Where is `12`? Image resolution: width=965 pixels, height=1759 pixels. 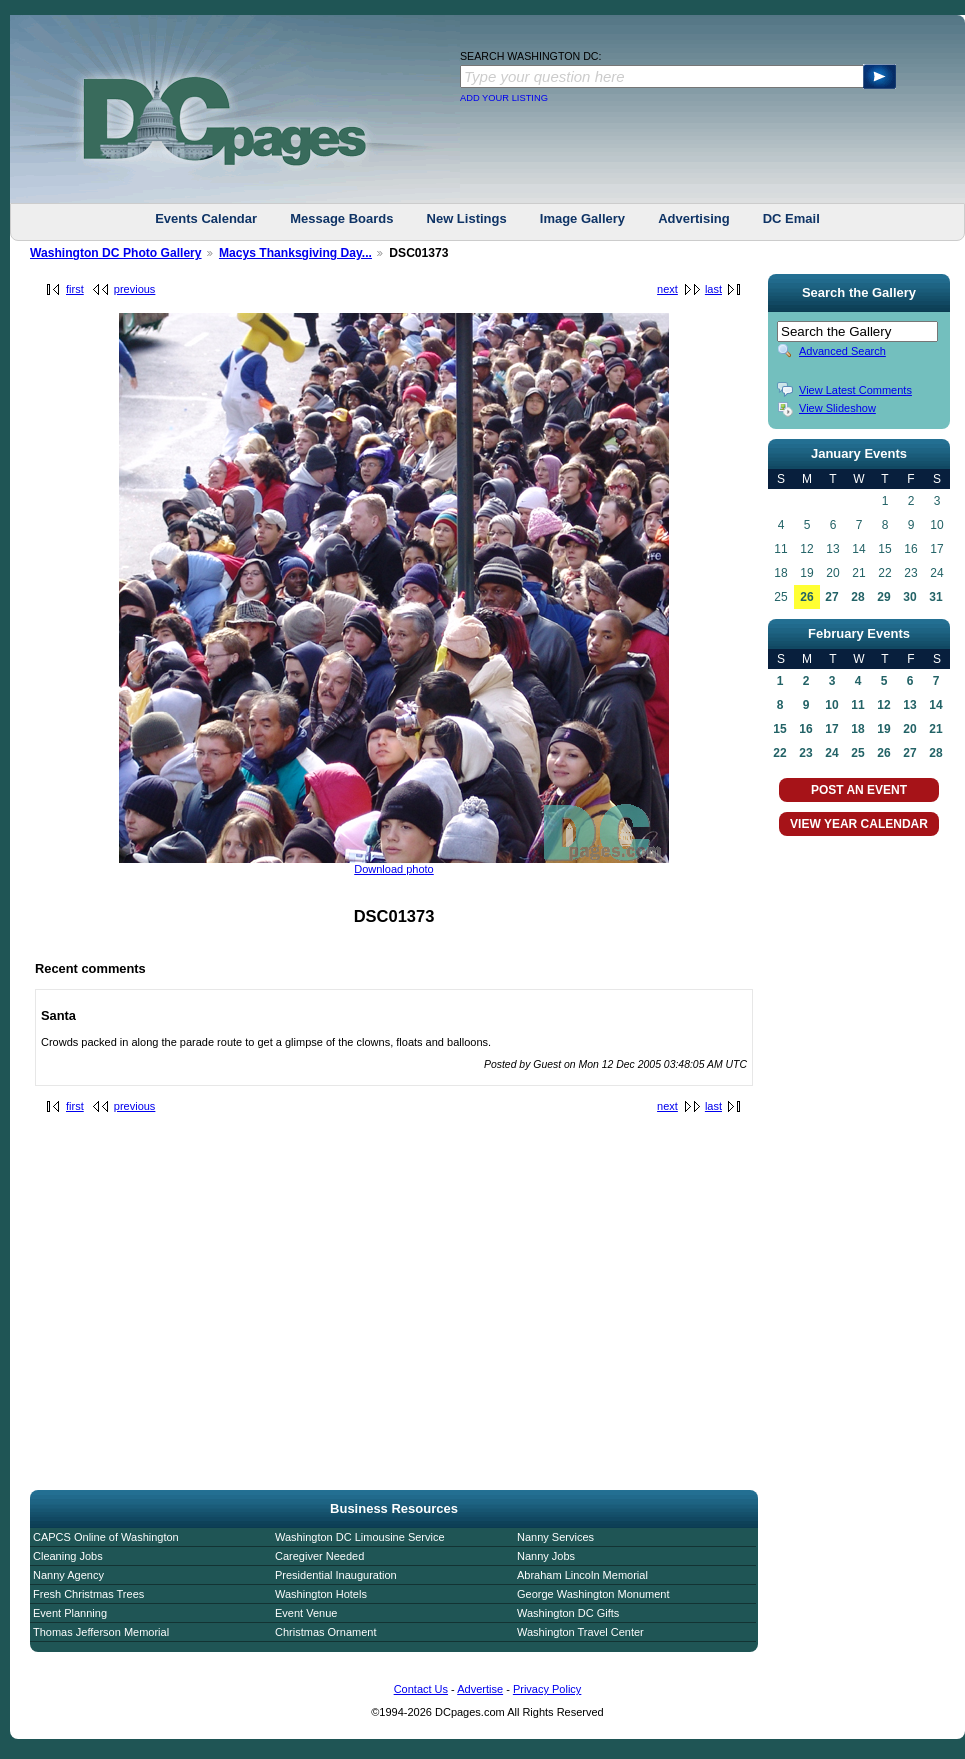
12 is located at coordinates (883, 705).